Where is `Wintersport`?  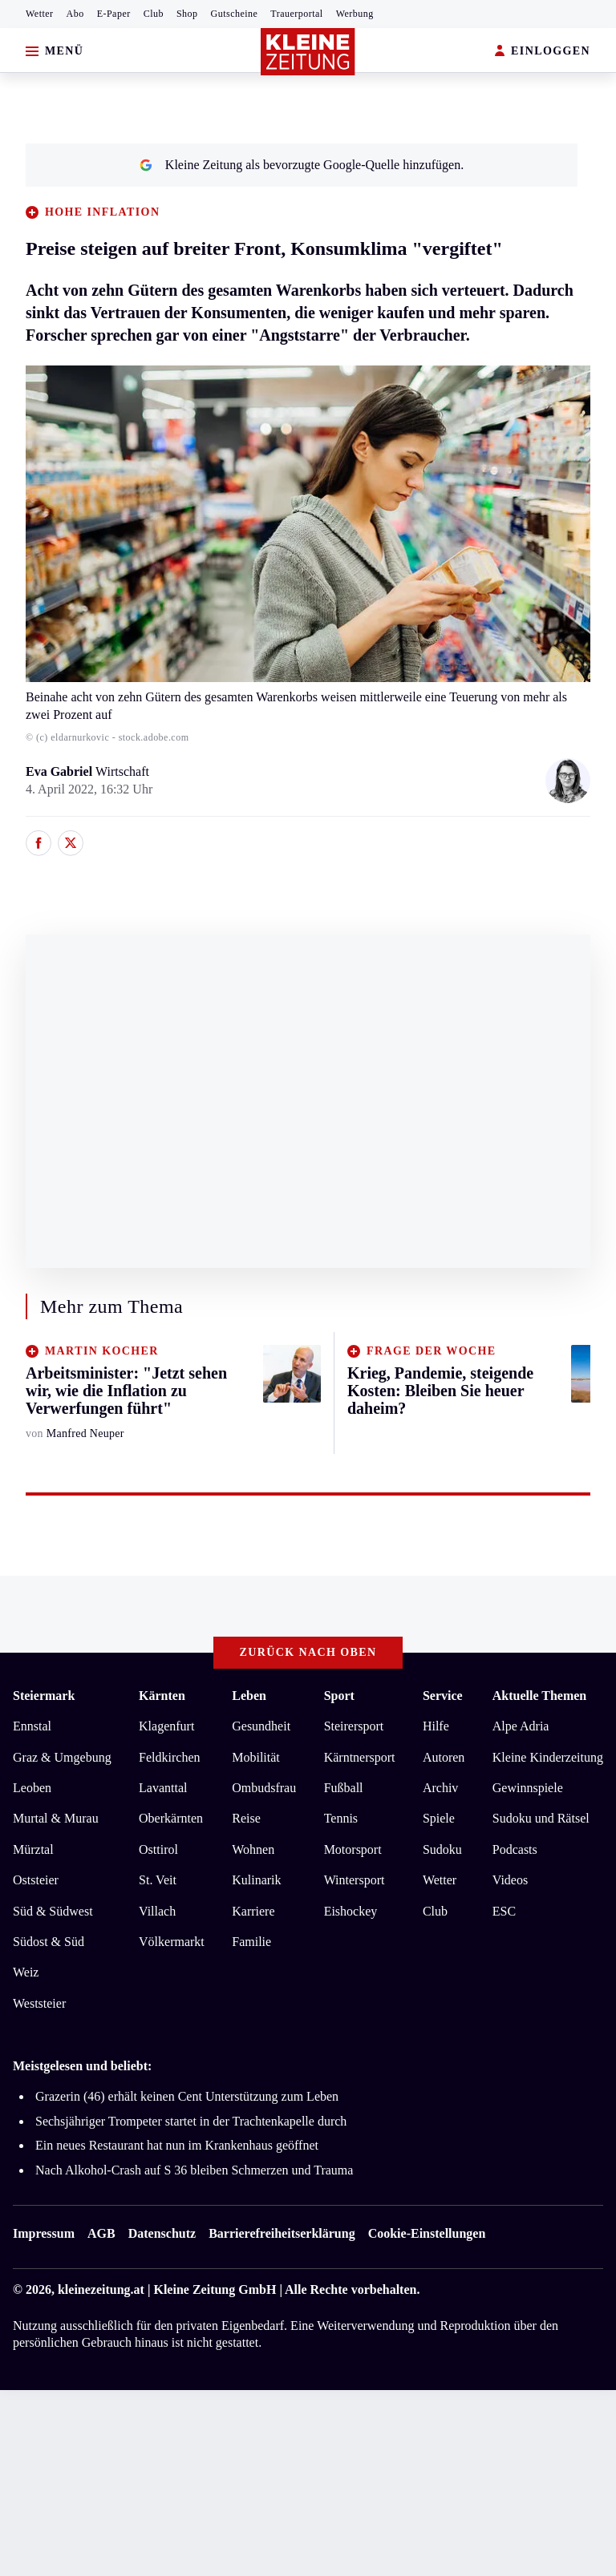
Wintersport is located at coordinates (354, 1880).